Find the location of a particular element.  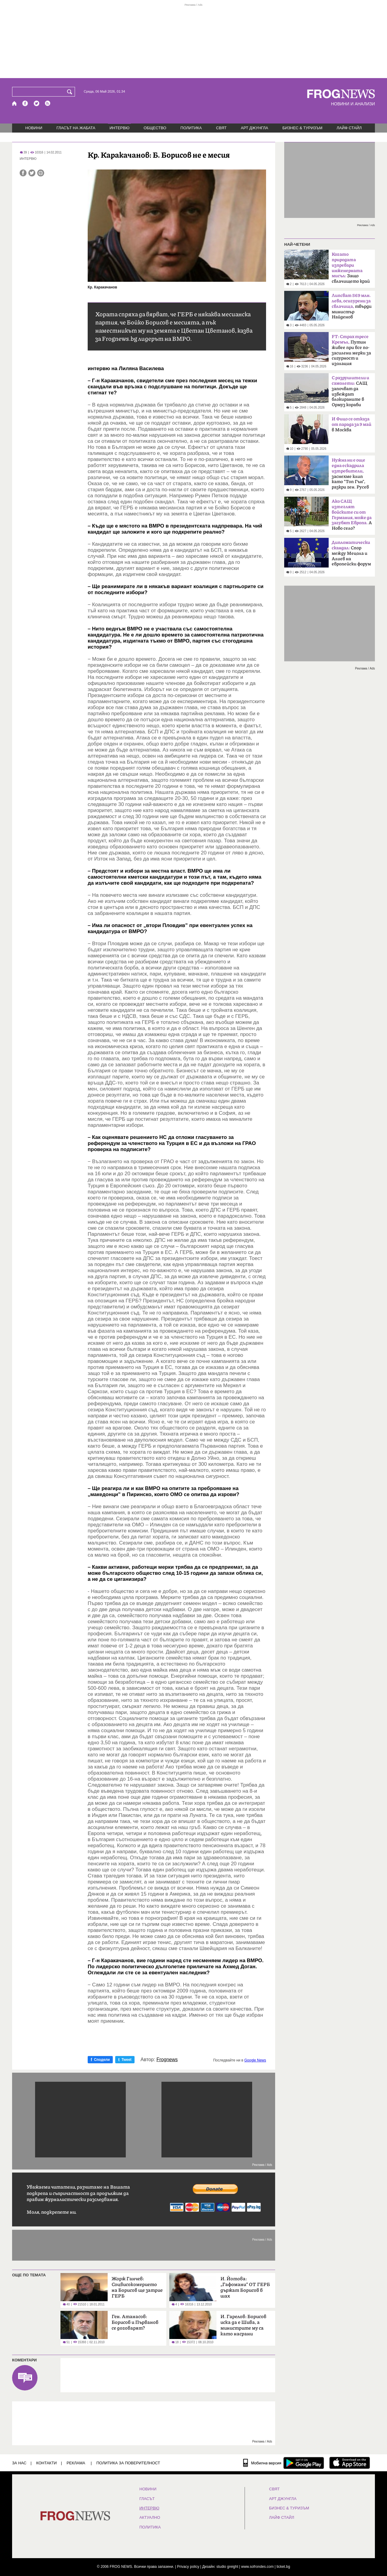

[FROGNEWS iOS приложение] is located at coordinates (349, 2463).